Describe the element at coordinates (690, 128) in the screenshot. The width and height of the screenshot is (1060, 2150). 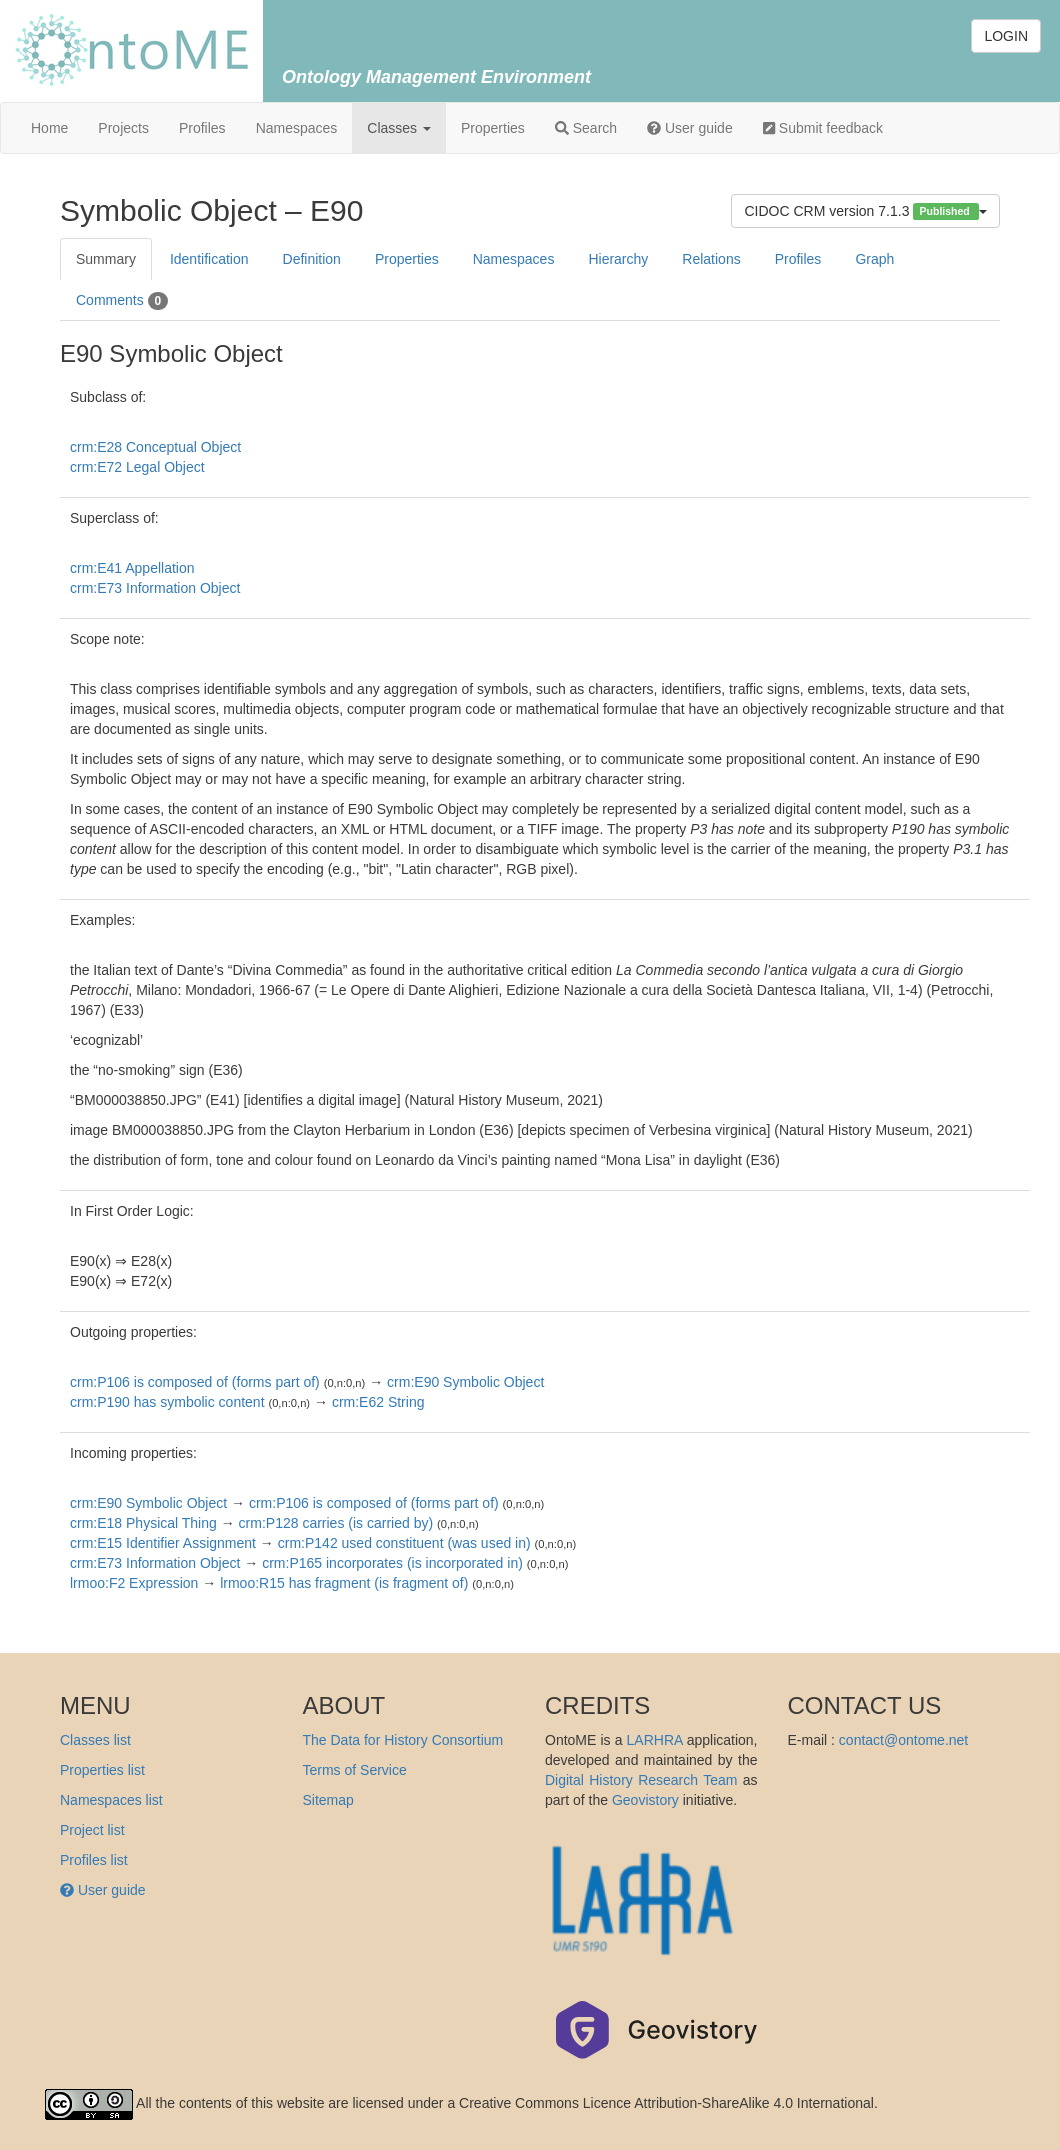
I see `User guide` at that location.